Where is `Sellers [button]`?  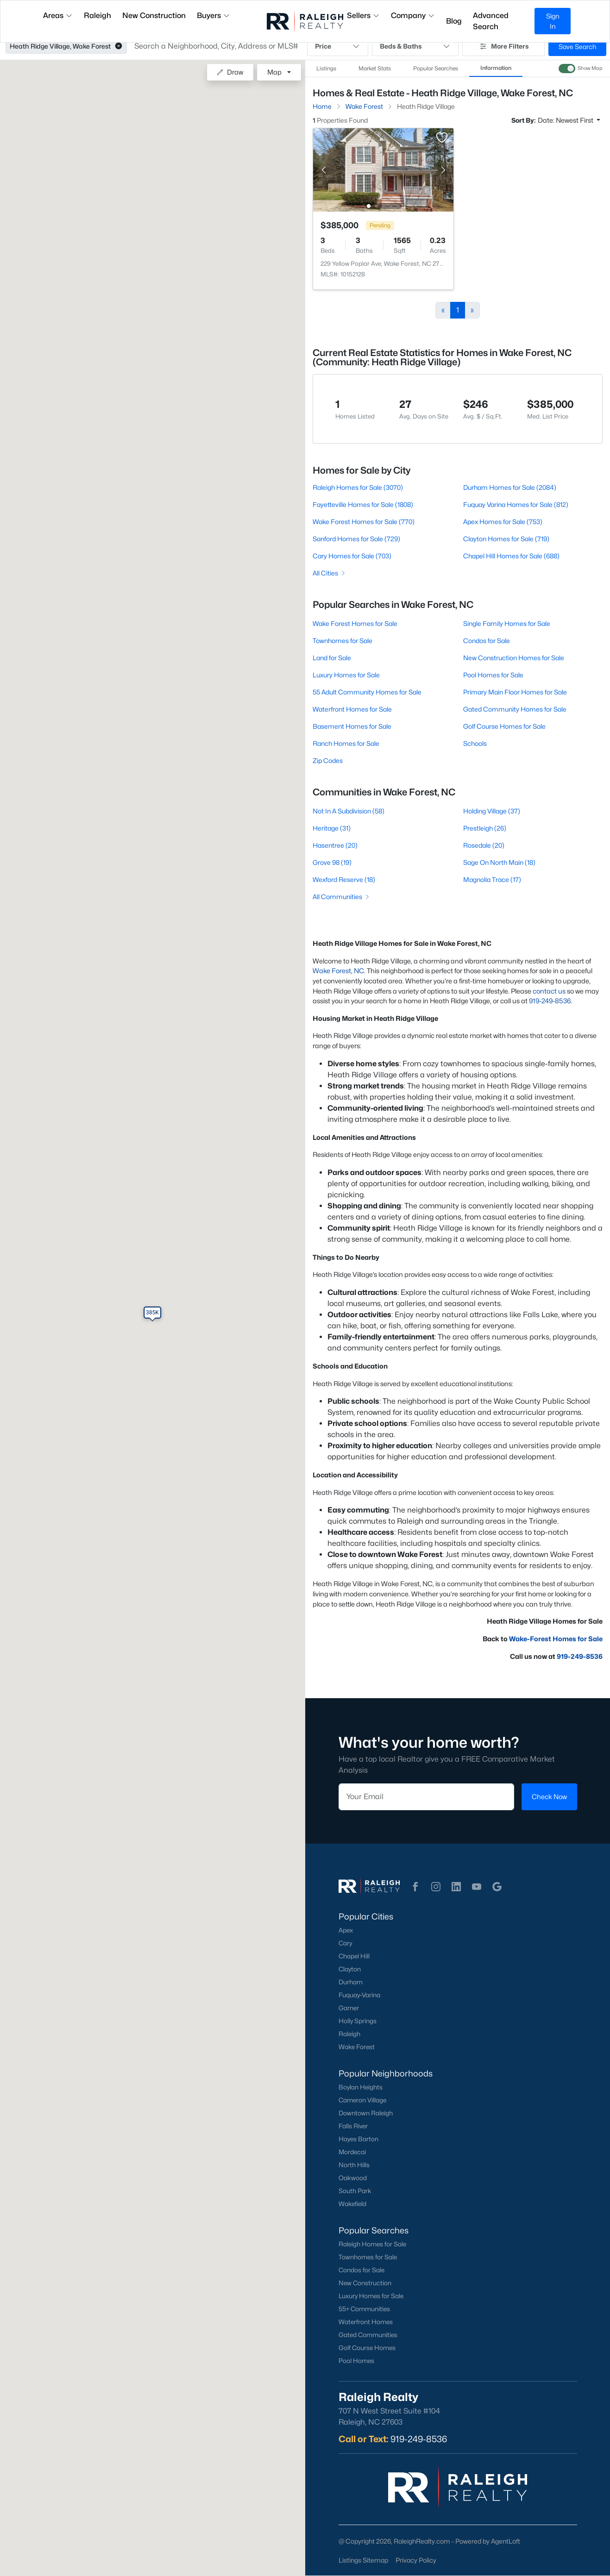 Sellers [button] is located at coordinates (363, 15).